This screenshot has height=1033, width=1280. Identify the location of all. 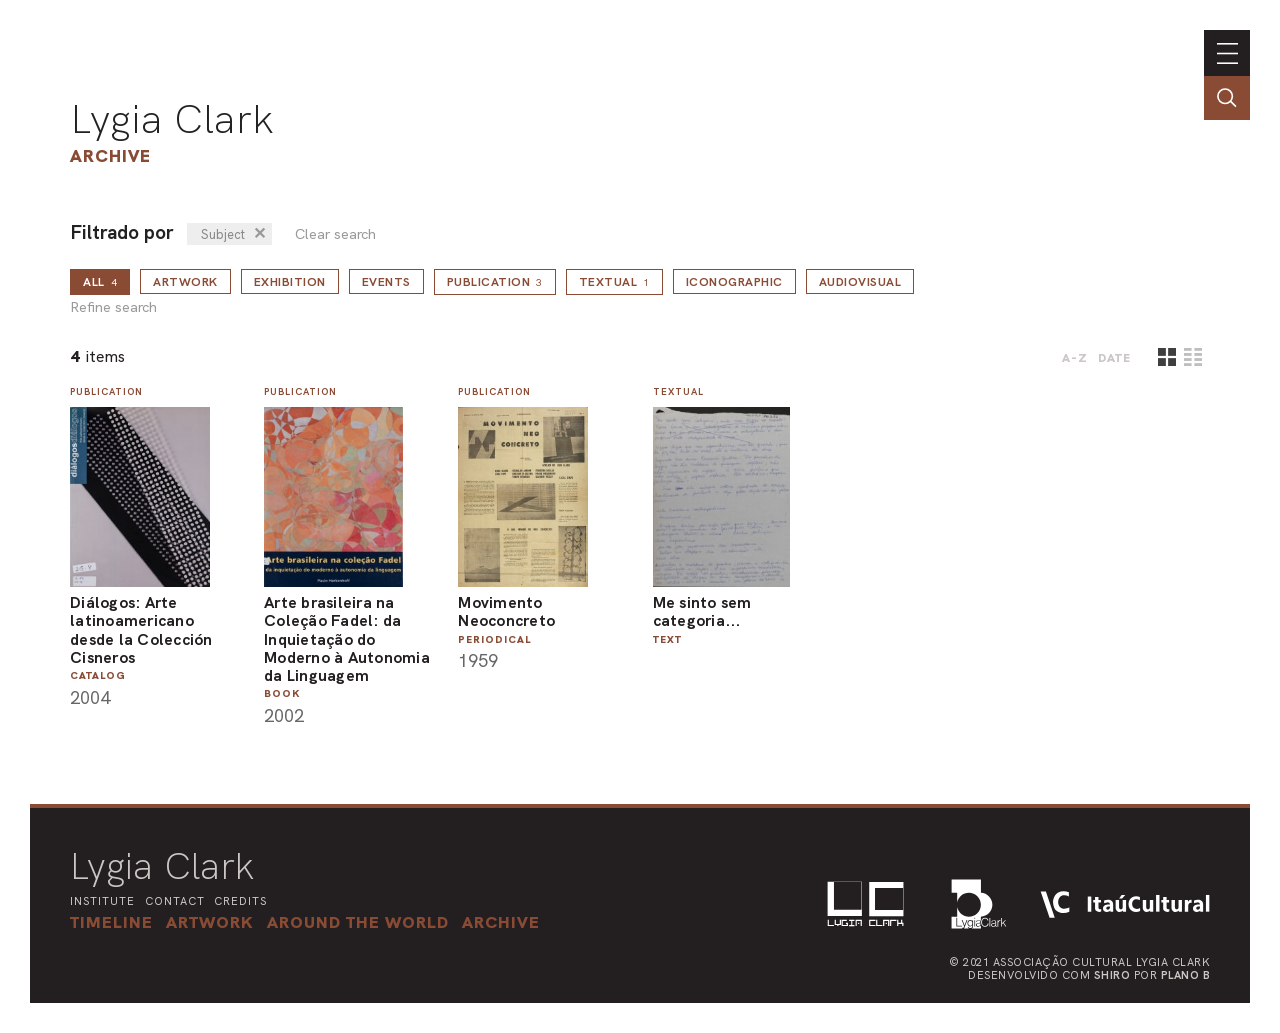
(100, 282).